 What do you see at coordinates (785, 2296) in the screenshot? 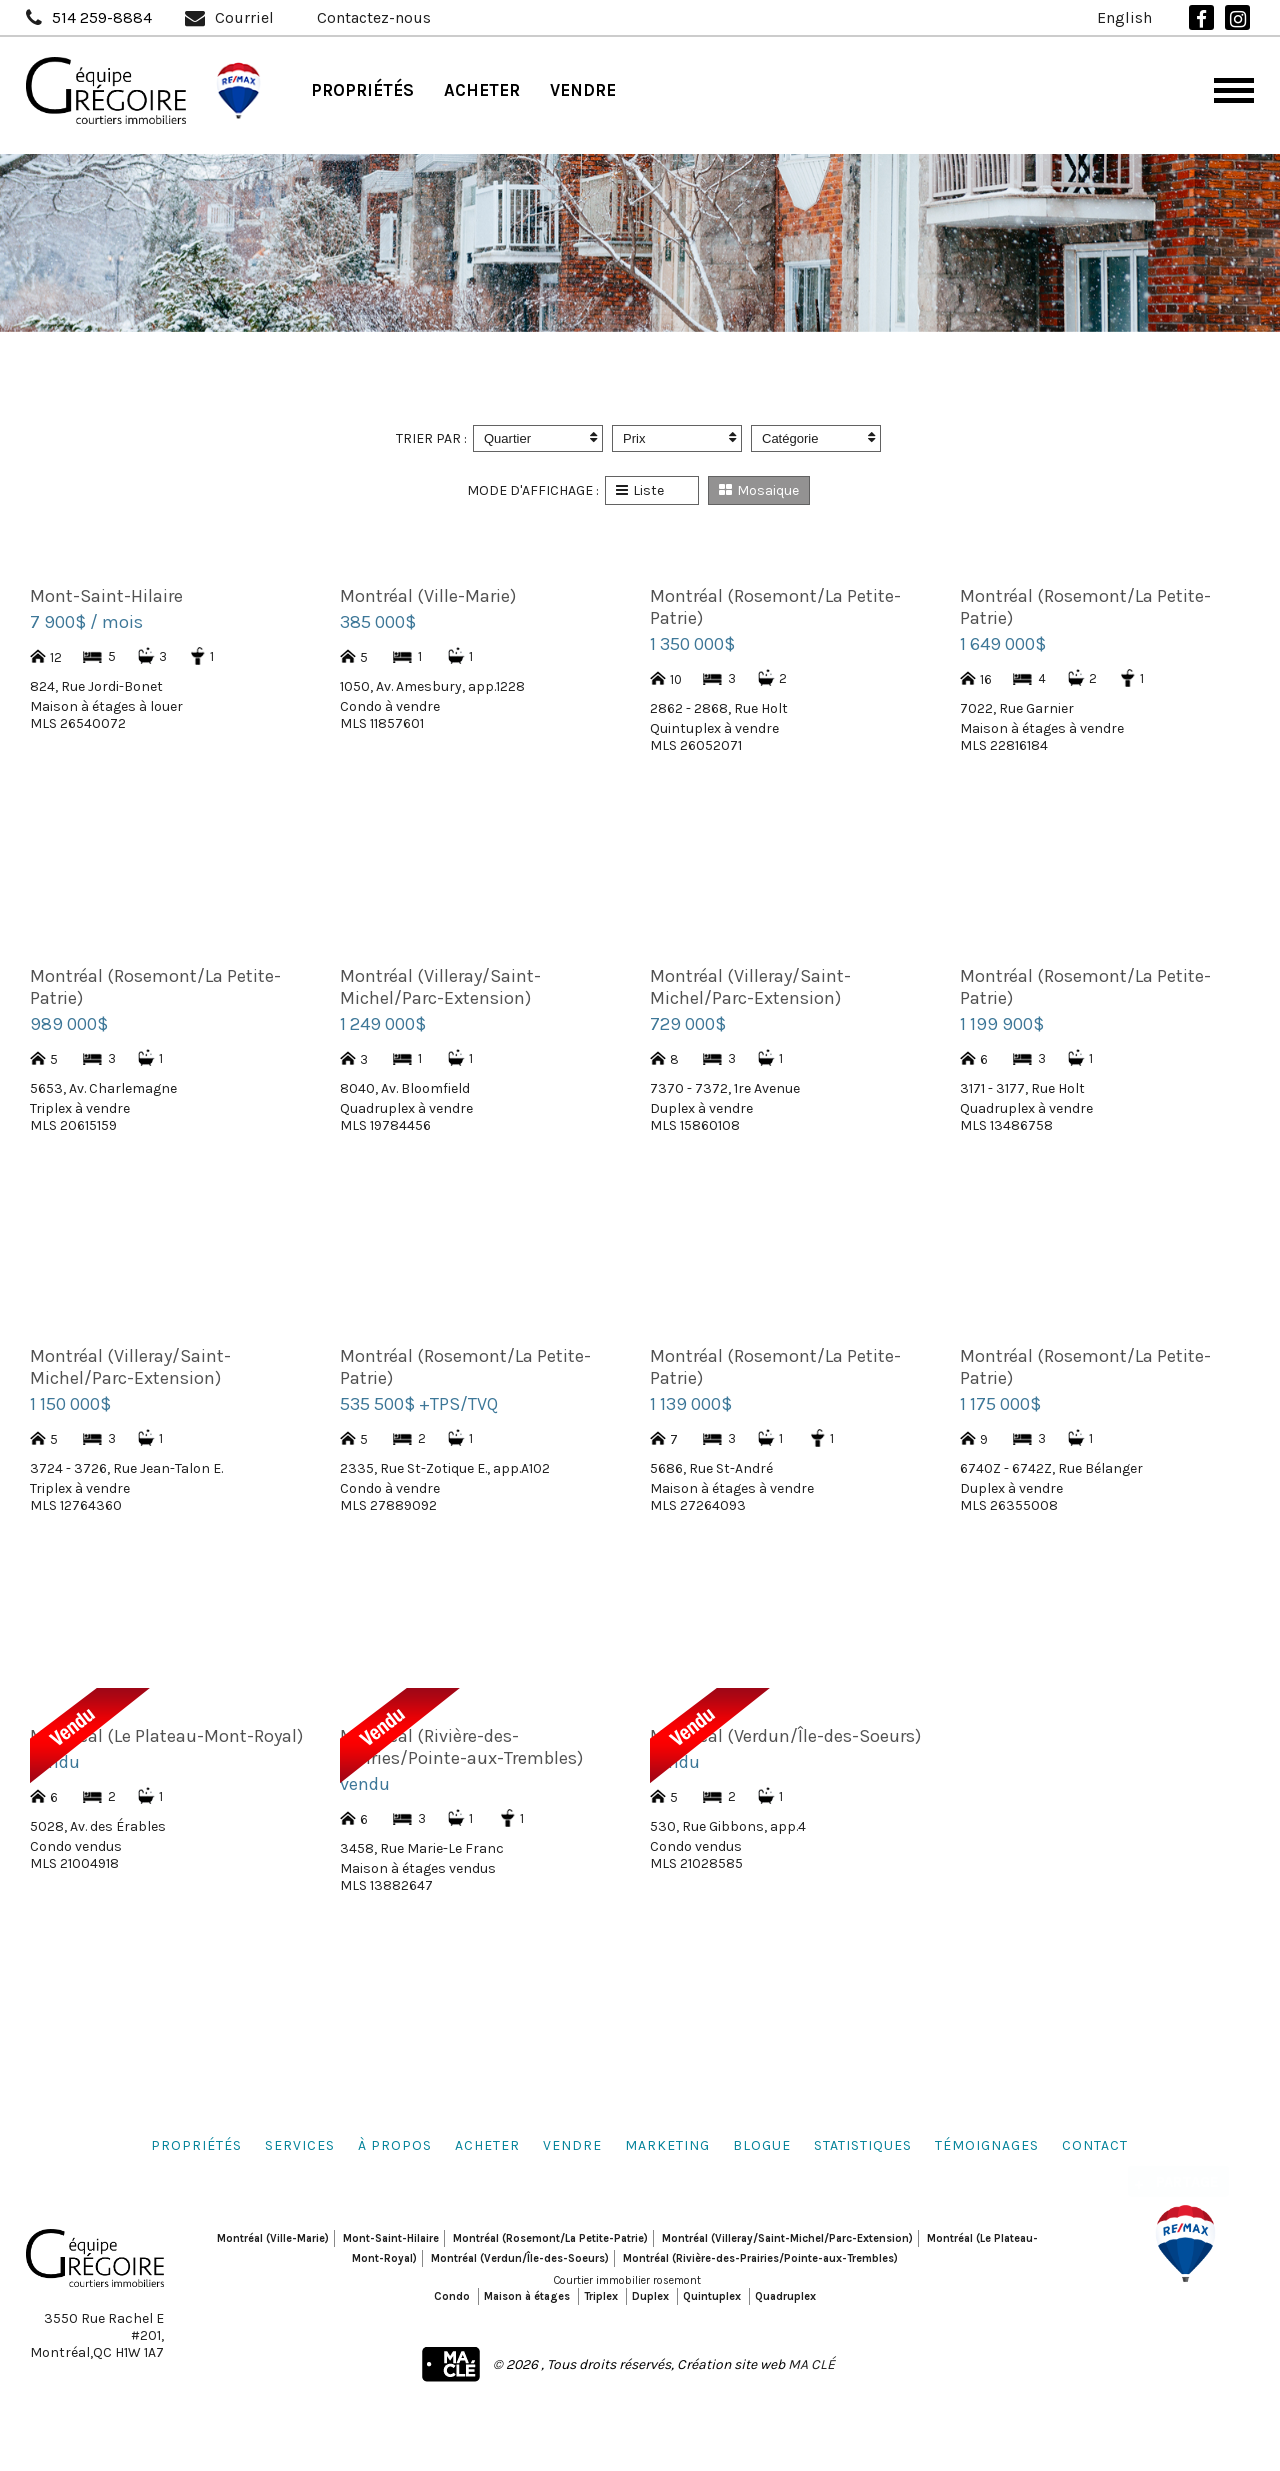
I see `Quadruplex` at bounding box center [785, 2296].